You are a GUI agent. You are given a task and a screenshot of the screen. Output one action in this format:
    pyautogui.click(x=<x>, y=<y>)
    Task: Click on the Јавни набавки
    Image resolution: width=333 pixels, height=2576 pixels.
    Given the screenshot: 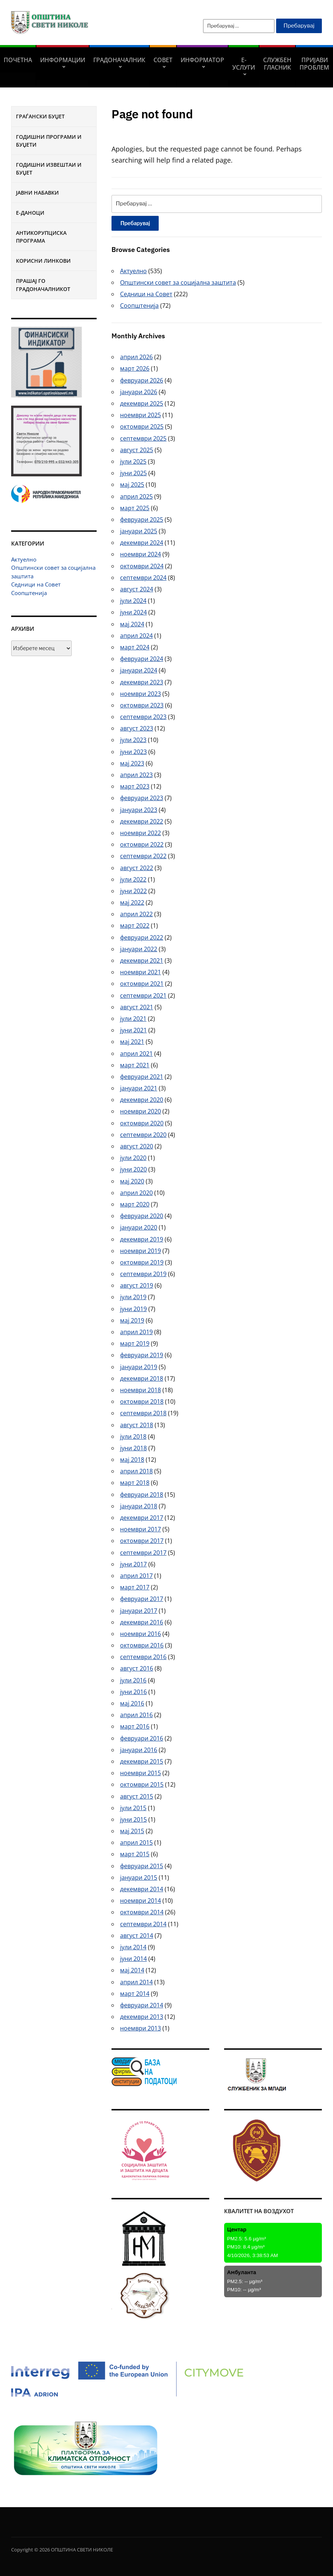 What is the action you would take?
    pyautogui.click(x=37, y=192)
    